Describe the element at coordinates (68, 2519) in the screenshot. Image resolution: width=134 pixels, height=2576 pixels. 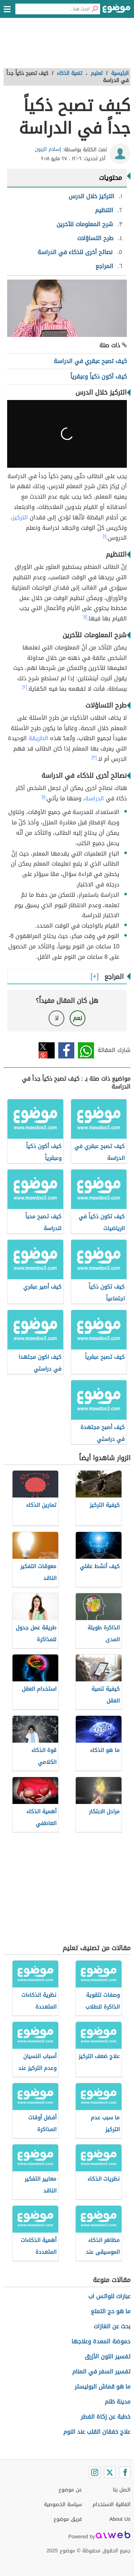
I see `فريق موضوع` at that location.